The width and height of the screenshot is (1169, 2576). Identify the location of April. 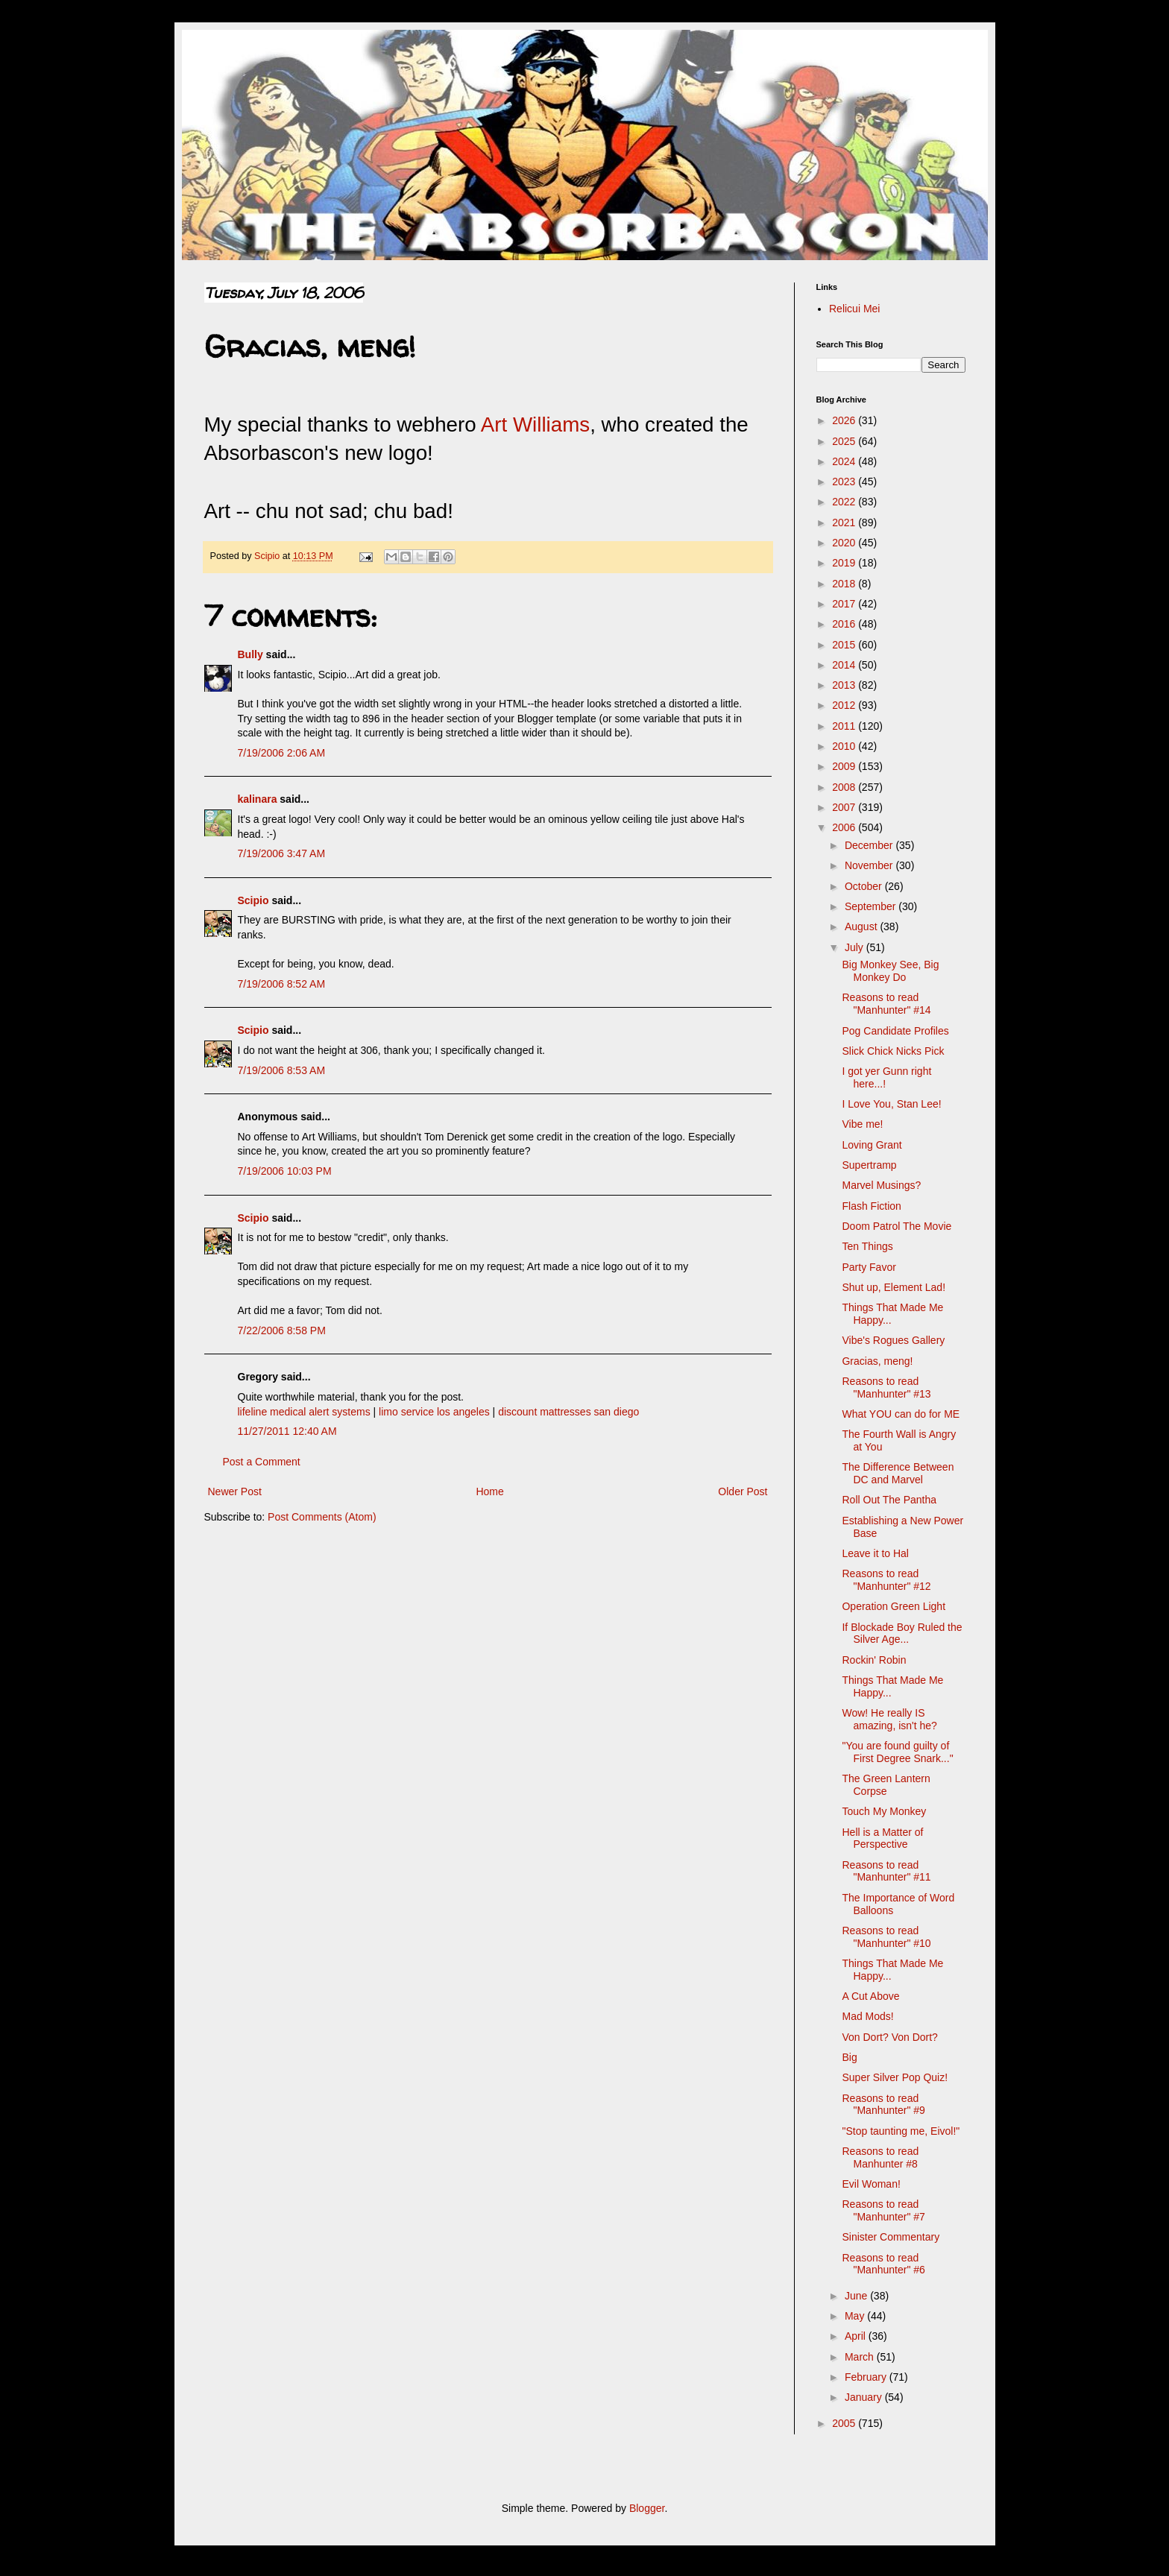
(857, 2336).